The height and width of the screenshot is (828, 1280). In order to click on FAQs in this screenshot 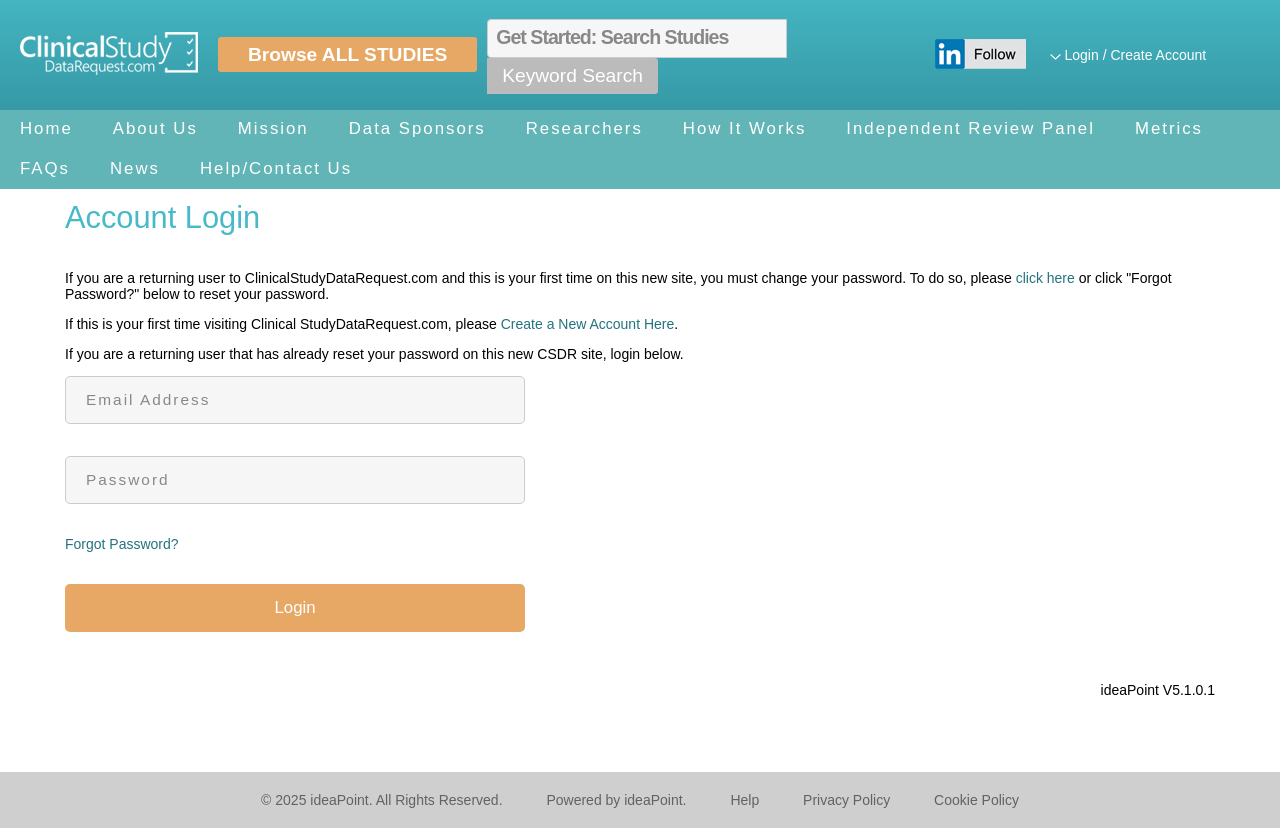, I will do `click(45, 168)`.